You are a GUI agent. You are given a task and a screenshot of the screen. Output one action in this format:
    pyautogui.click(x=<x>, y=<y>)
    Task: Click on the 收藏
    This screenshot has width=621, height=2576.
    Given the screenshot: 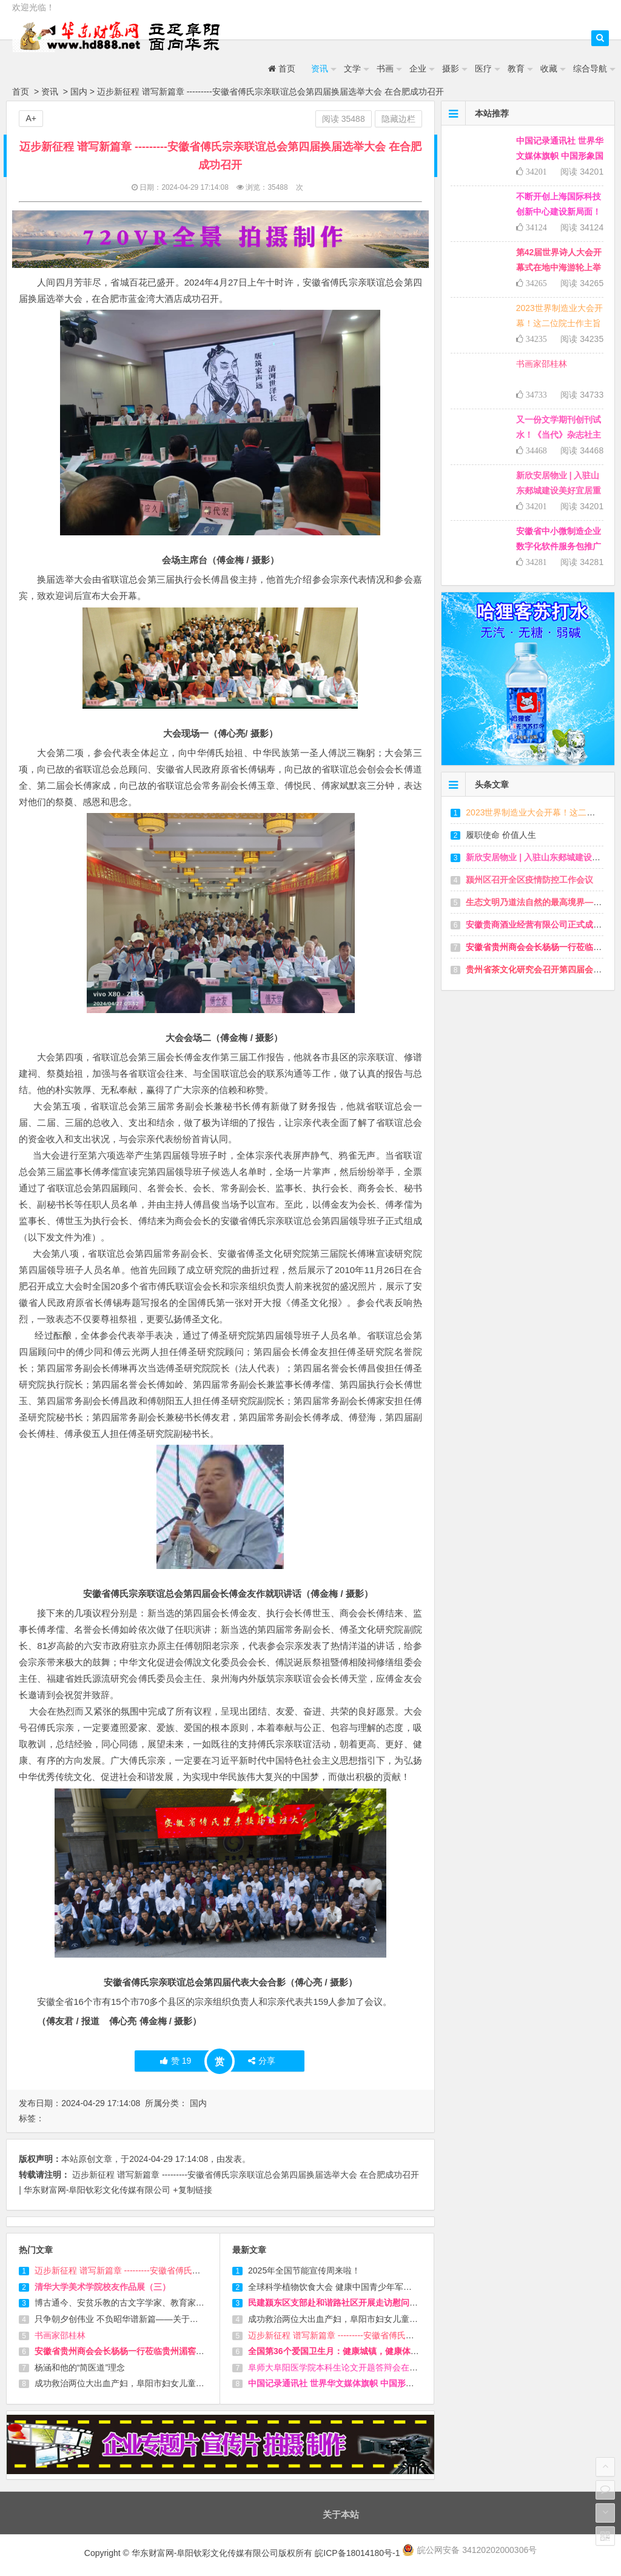 What is the action you would take?
    pyautogui.click(x=548, y=68)
    